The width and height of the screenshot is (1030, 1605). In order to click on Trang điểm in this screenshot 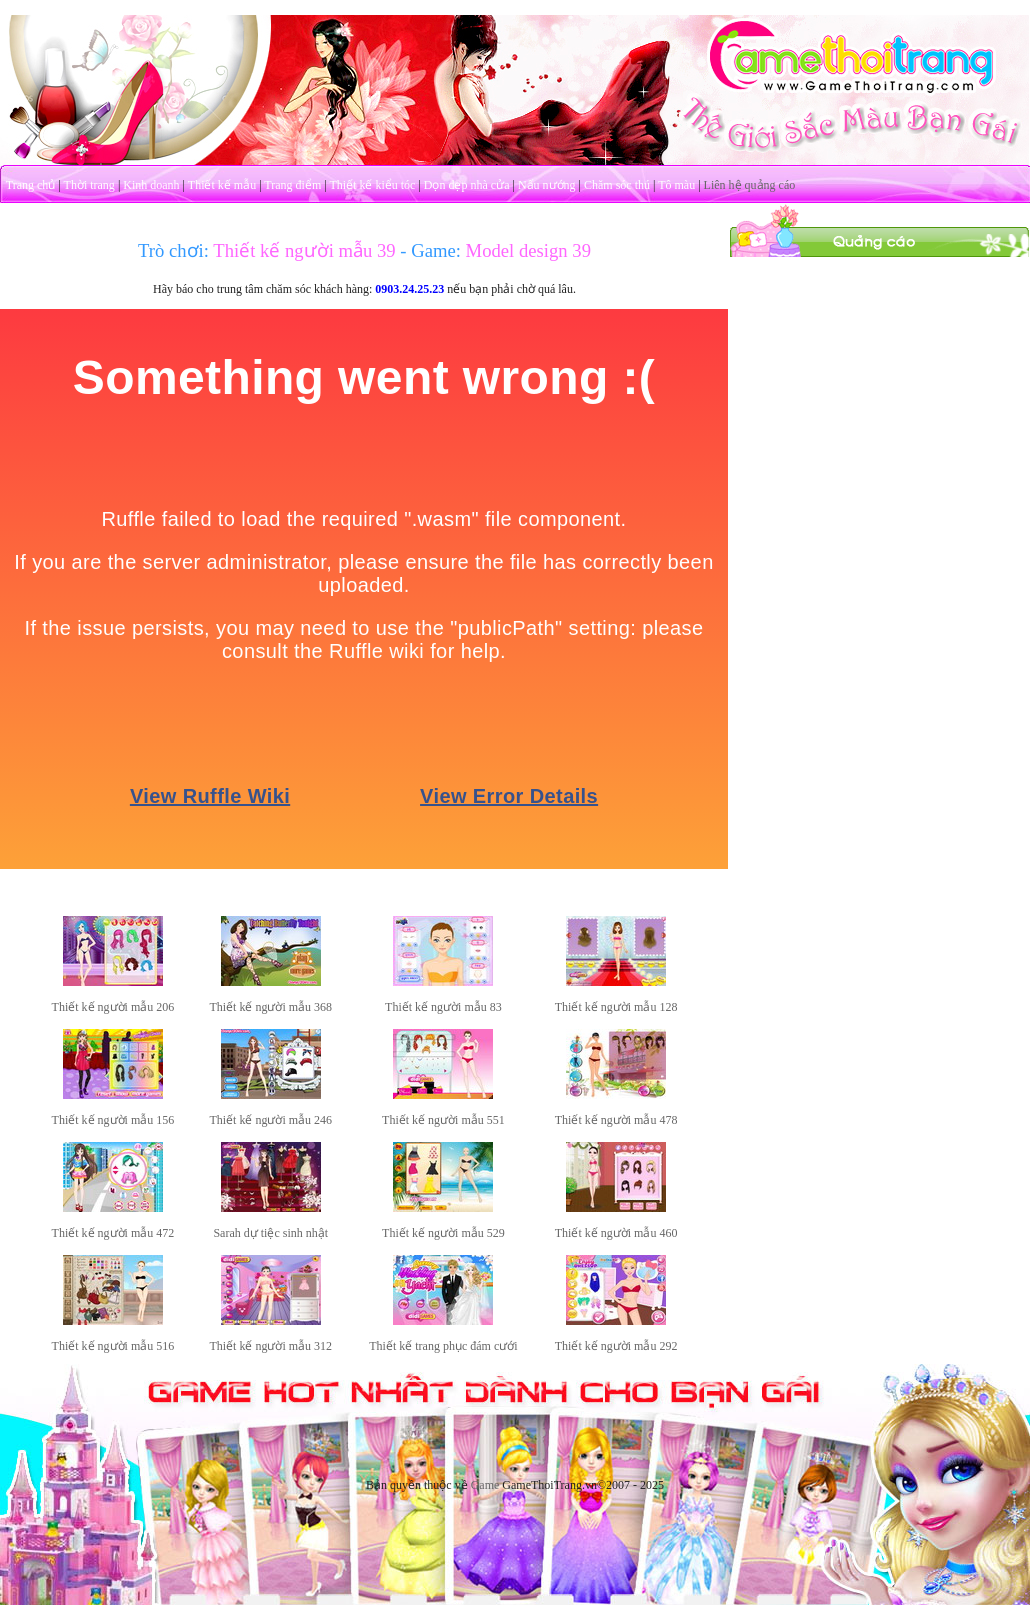, I will do `click(292, 185)`.